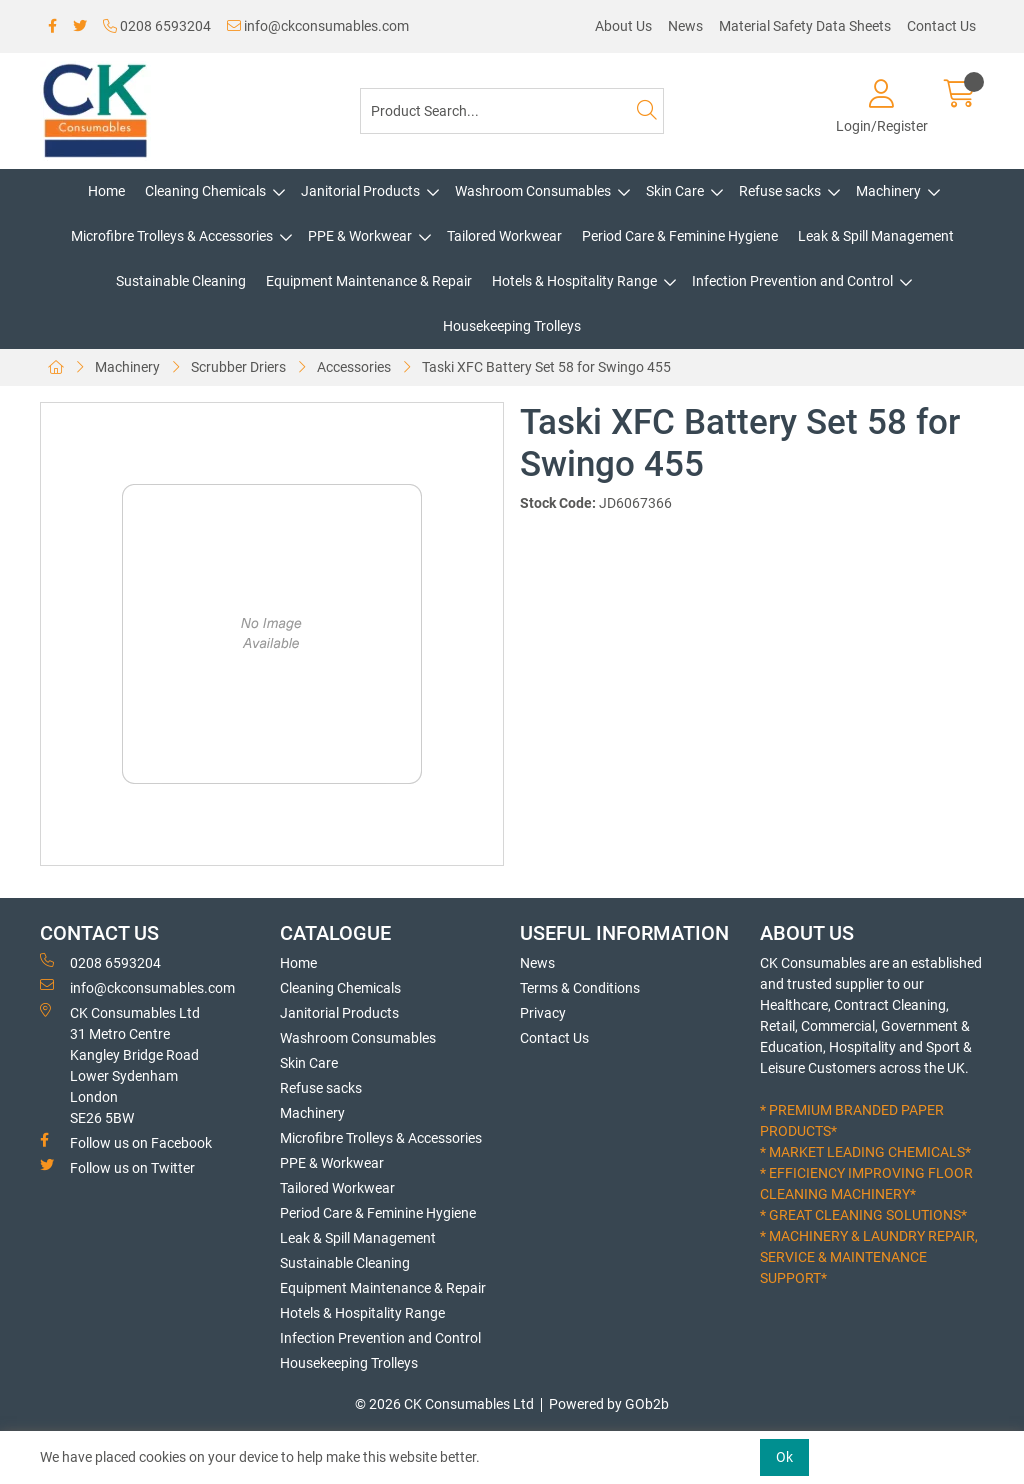 The image size is (1024, 1484). Describe the element at coordinates (444, 1404) in the screenshot. I see `© 2026 CK Consumables Ltd` at that location.